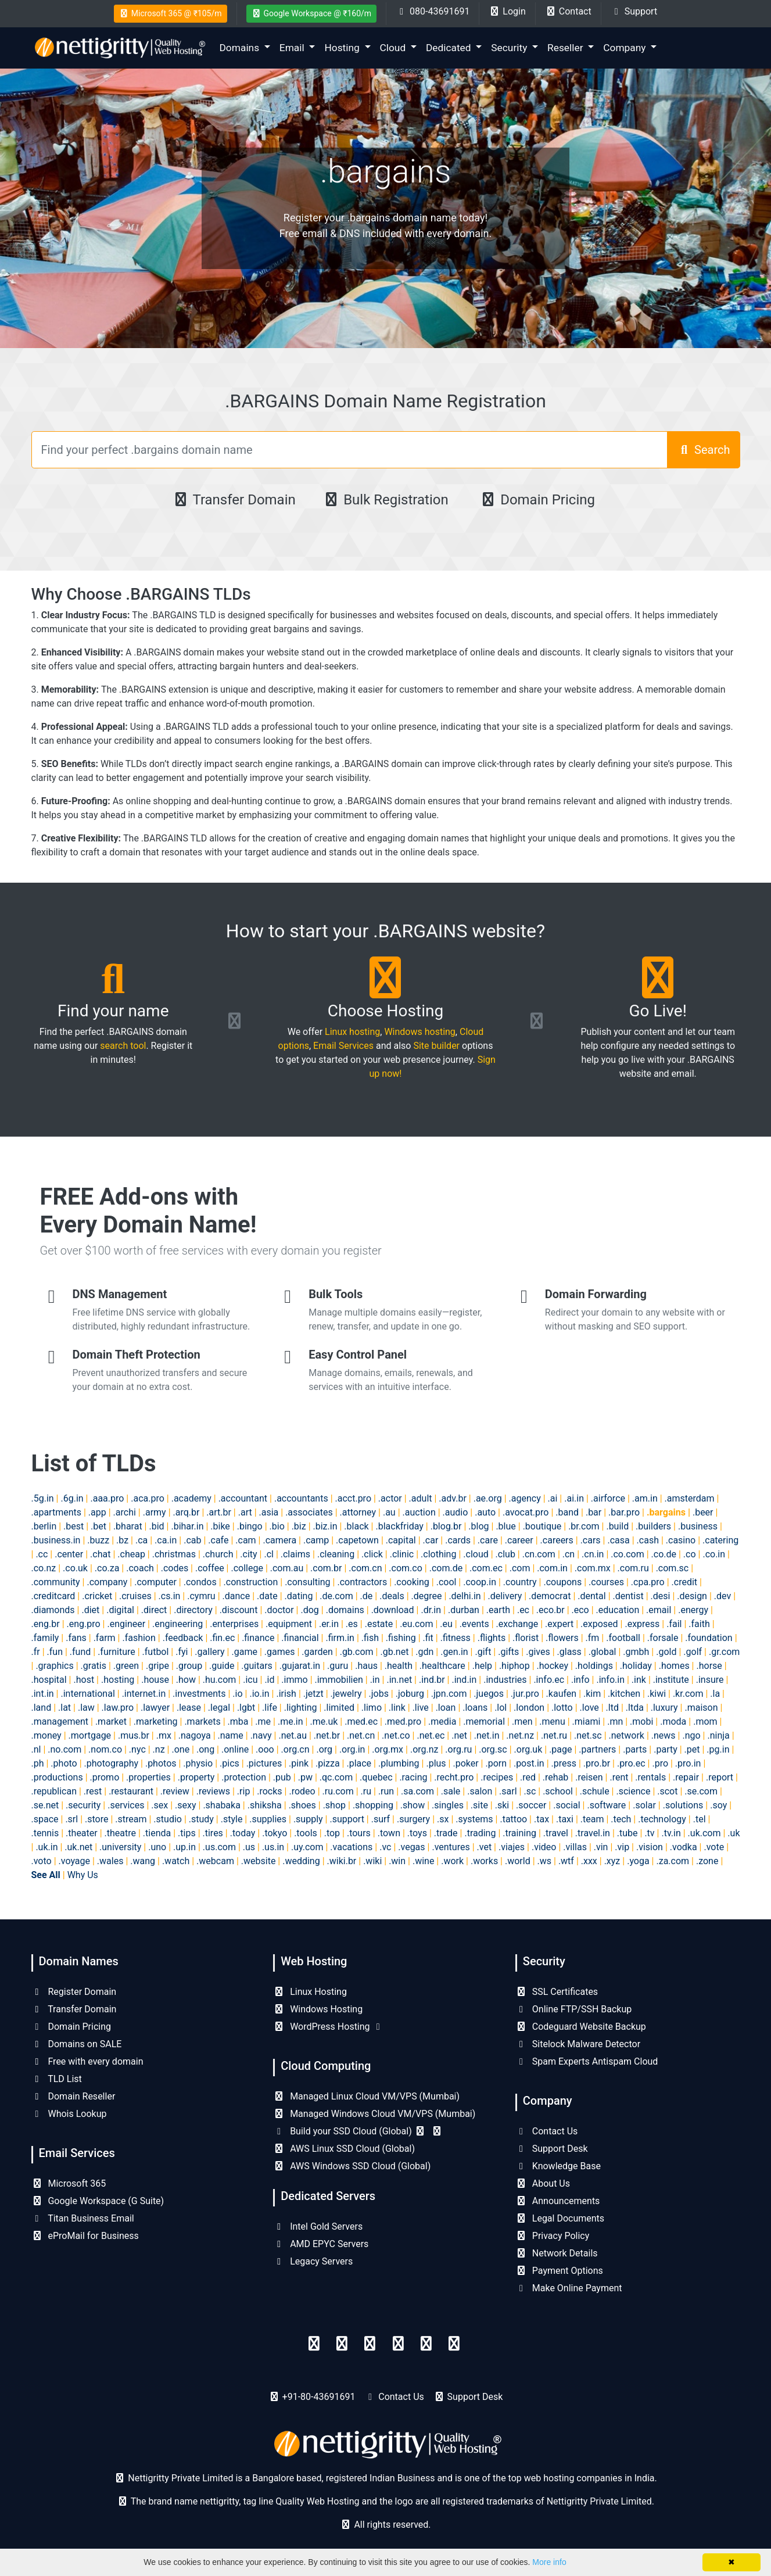  Describe the element at coordinates (628, 1596) in the screenshot. I see `.dentist` at that location.